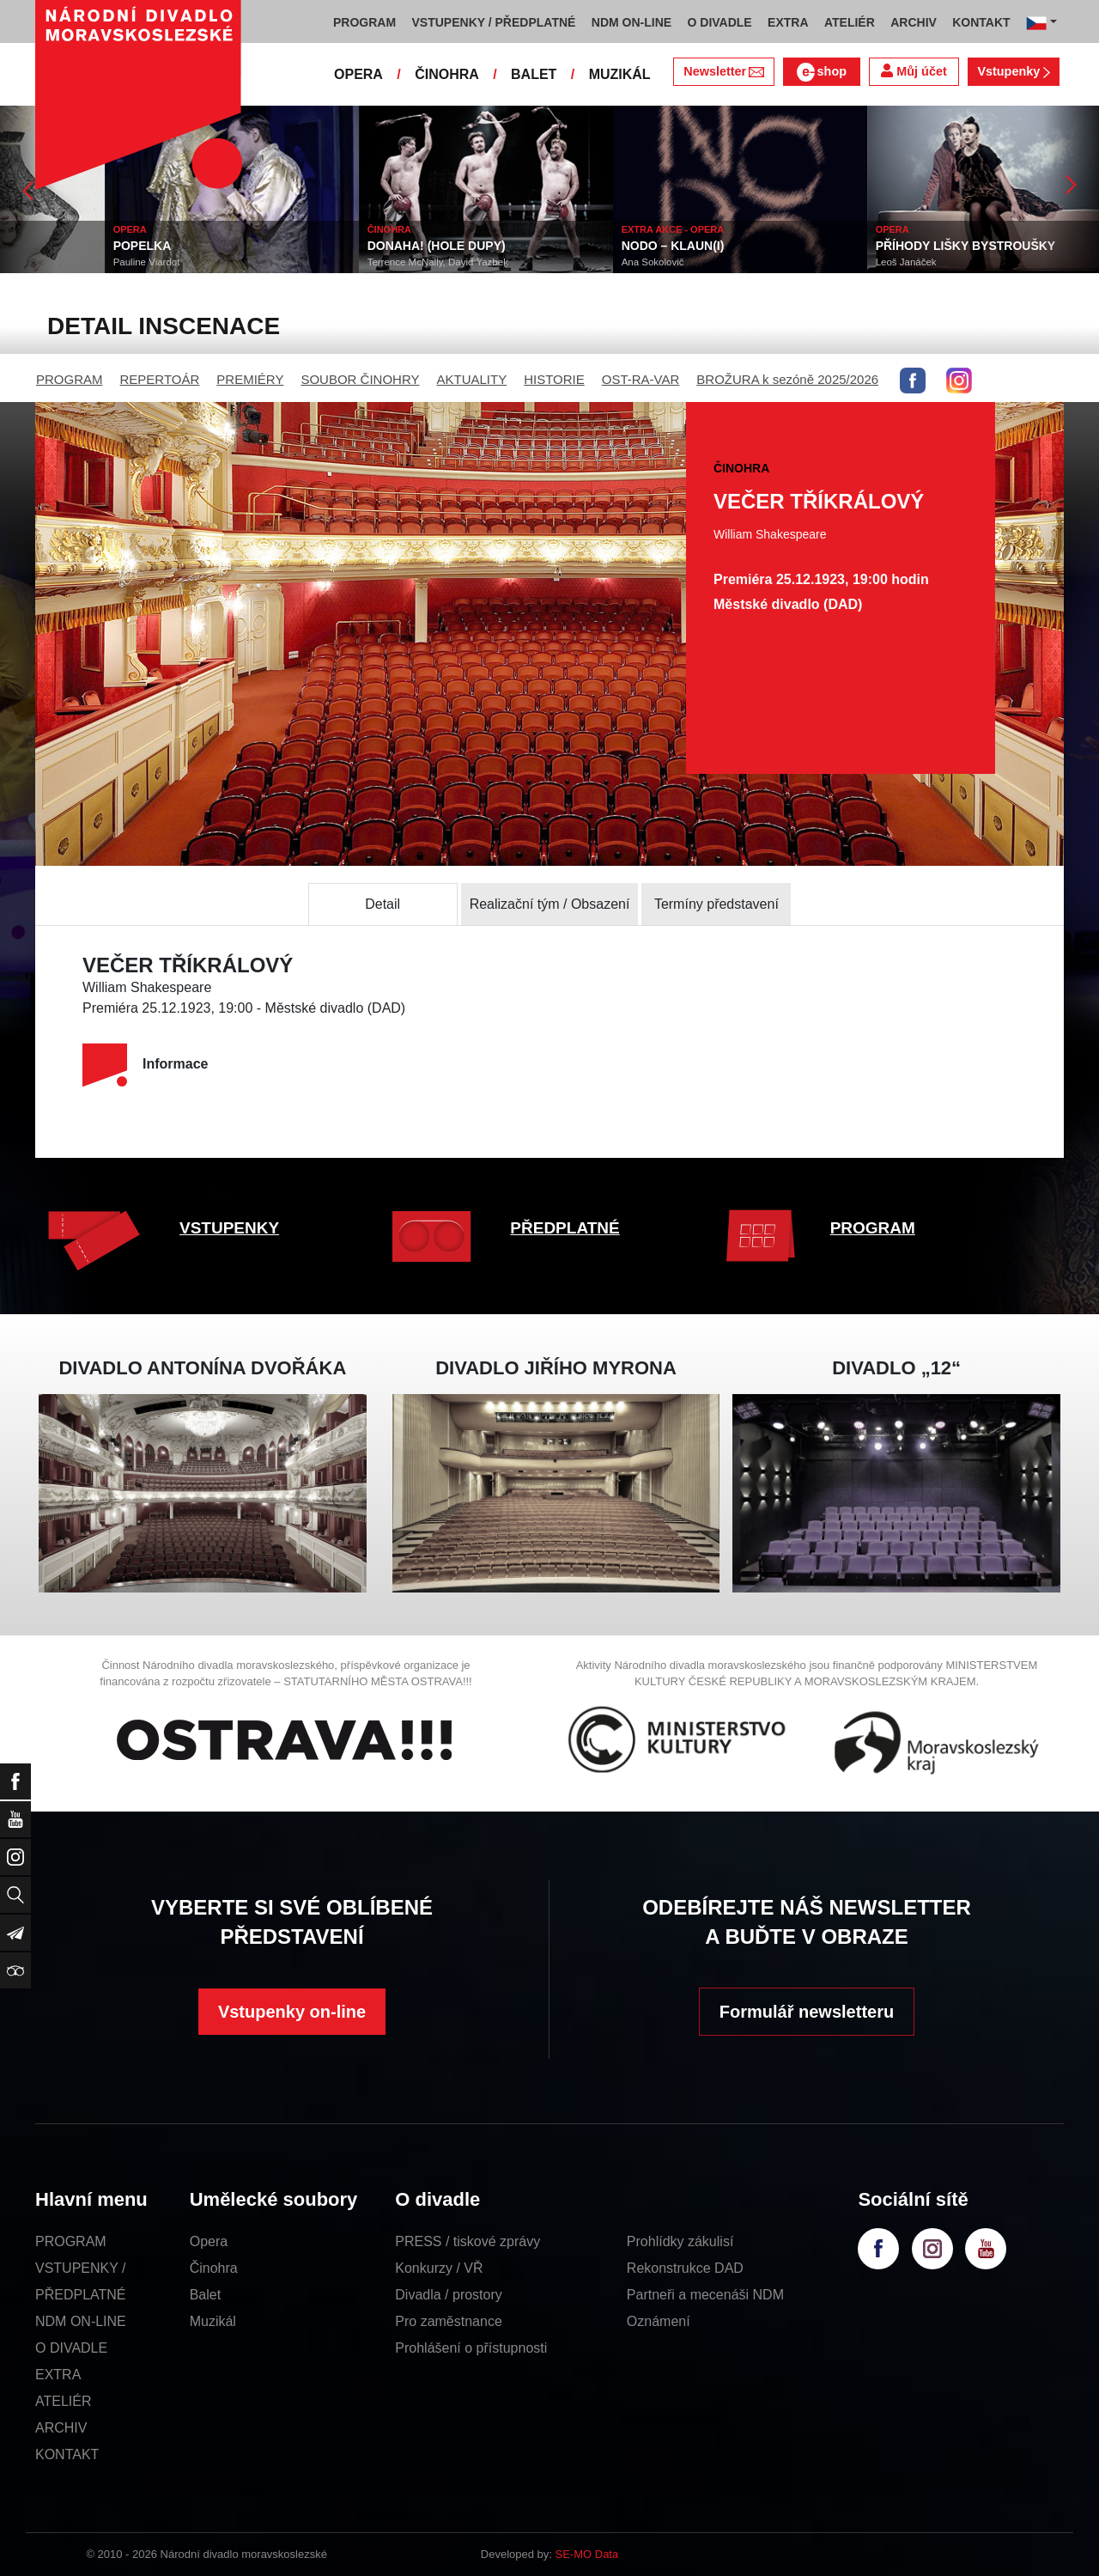 The height and width of the screenshot is (2576, 1099). What do you see at coordinates (48, 262) in the screenshot?
I see `Georges Feydeau` at bounding box center [48, 262].